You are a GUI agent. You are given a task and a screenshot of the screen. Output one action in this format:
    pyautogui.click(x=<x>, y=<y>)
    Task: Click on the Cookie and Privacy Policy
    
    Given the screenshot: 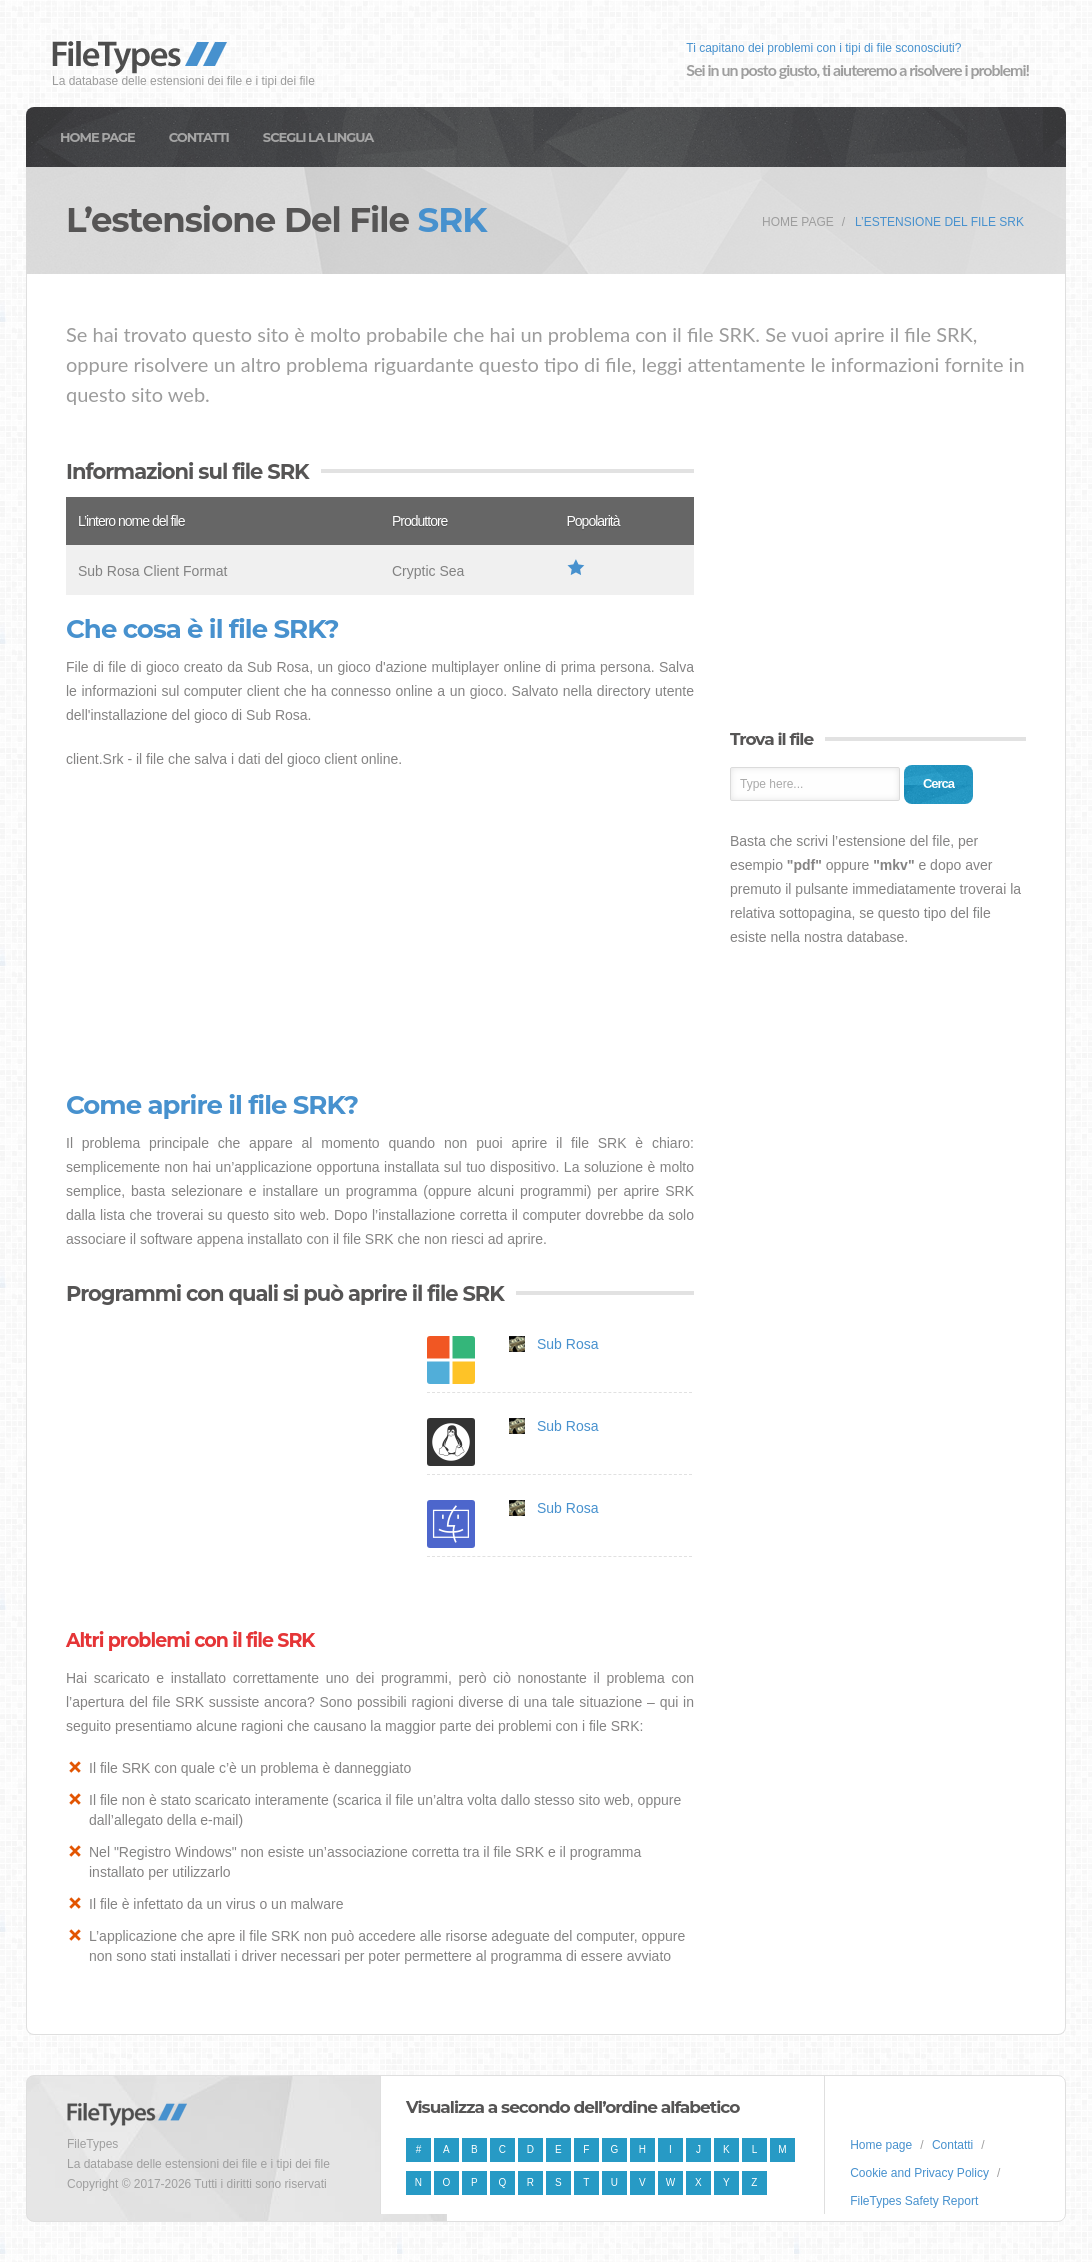 What is the action you would take?
    pyautogui.click(x=919, y=2173)
    